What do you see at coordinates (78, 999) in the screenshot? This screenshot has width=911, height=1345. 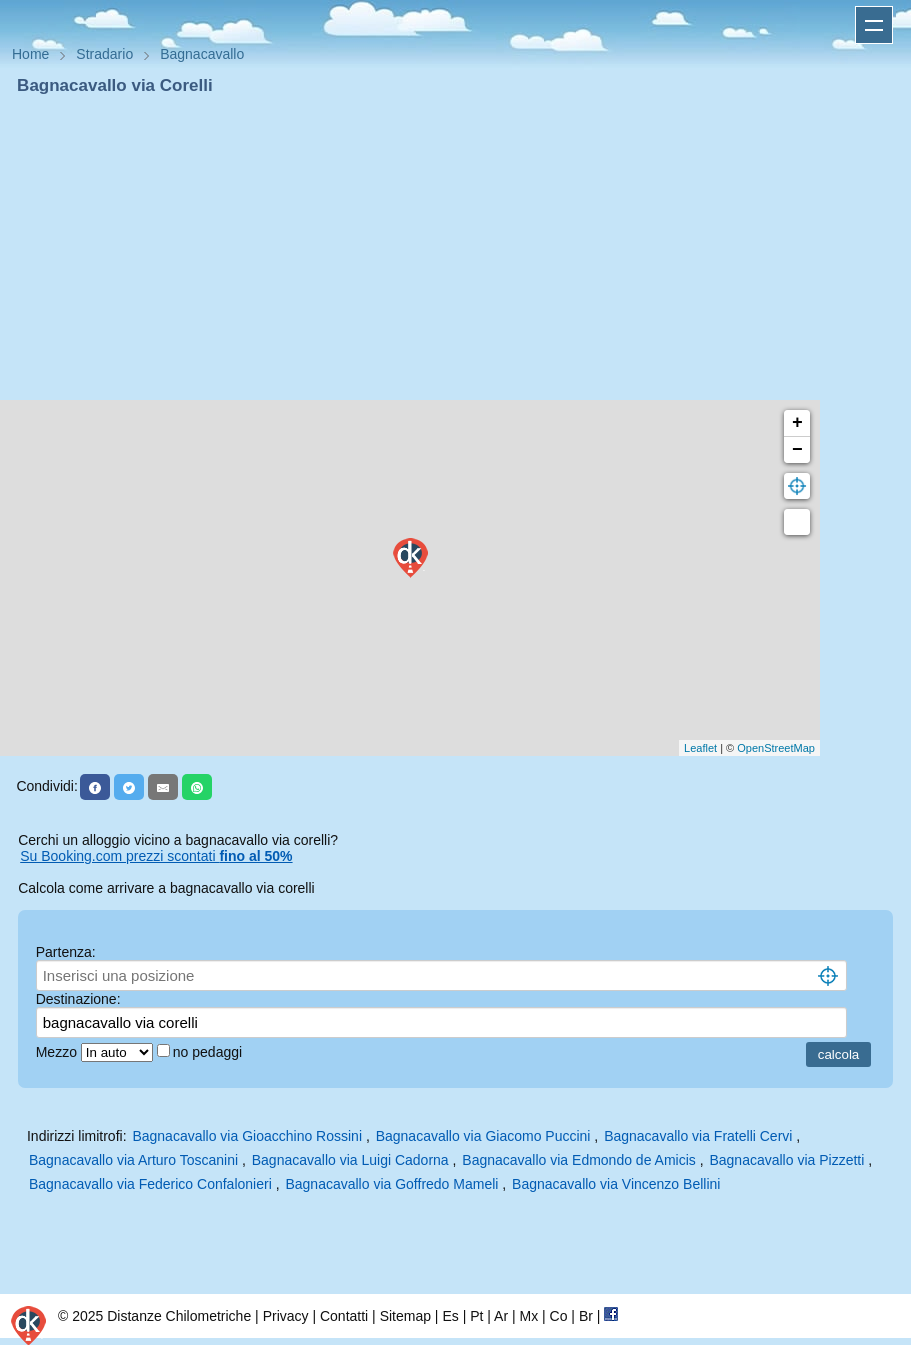 I see `Destinazione:` at bounding box center [78, 999].